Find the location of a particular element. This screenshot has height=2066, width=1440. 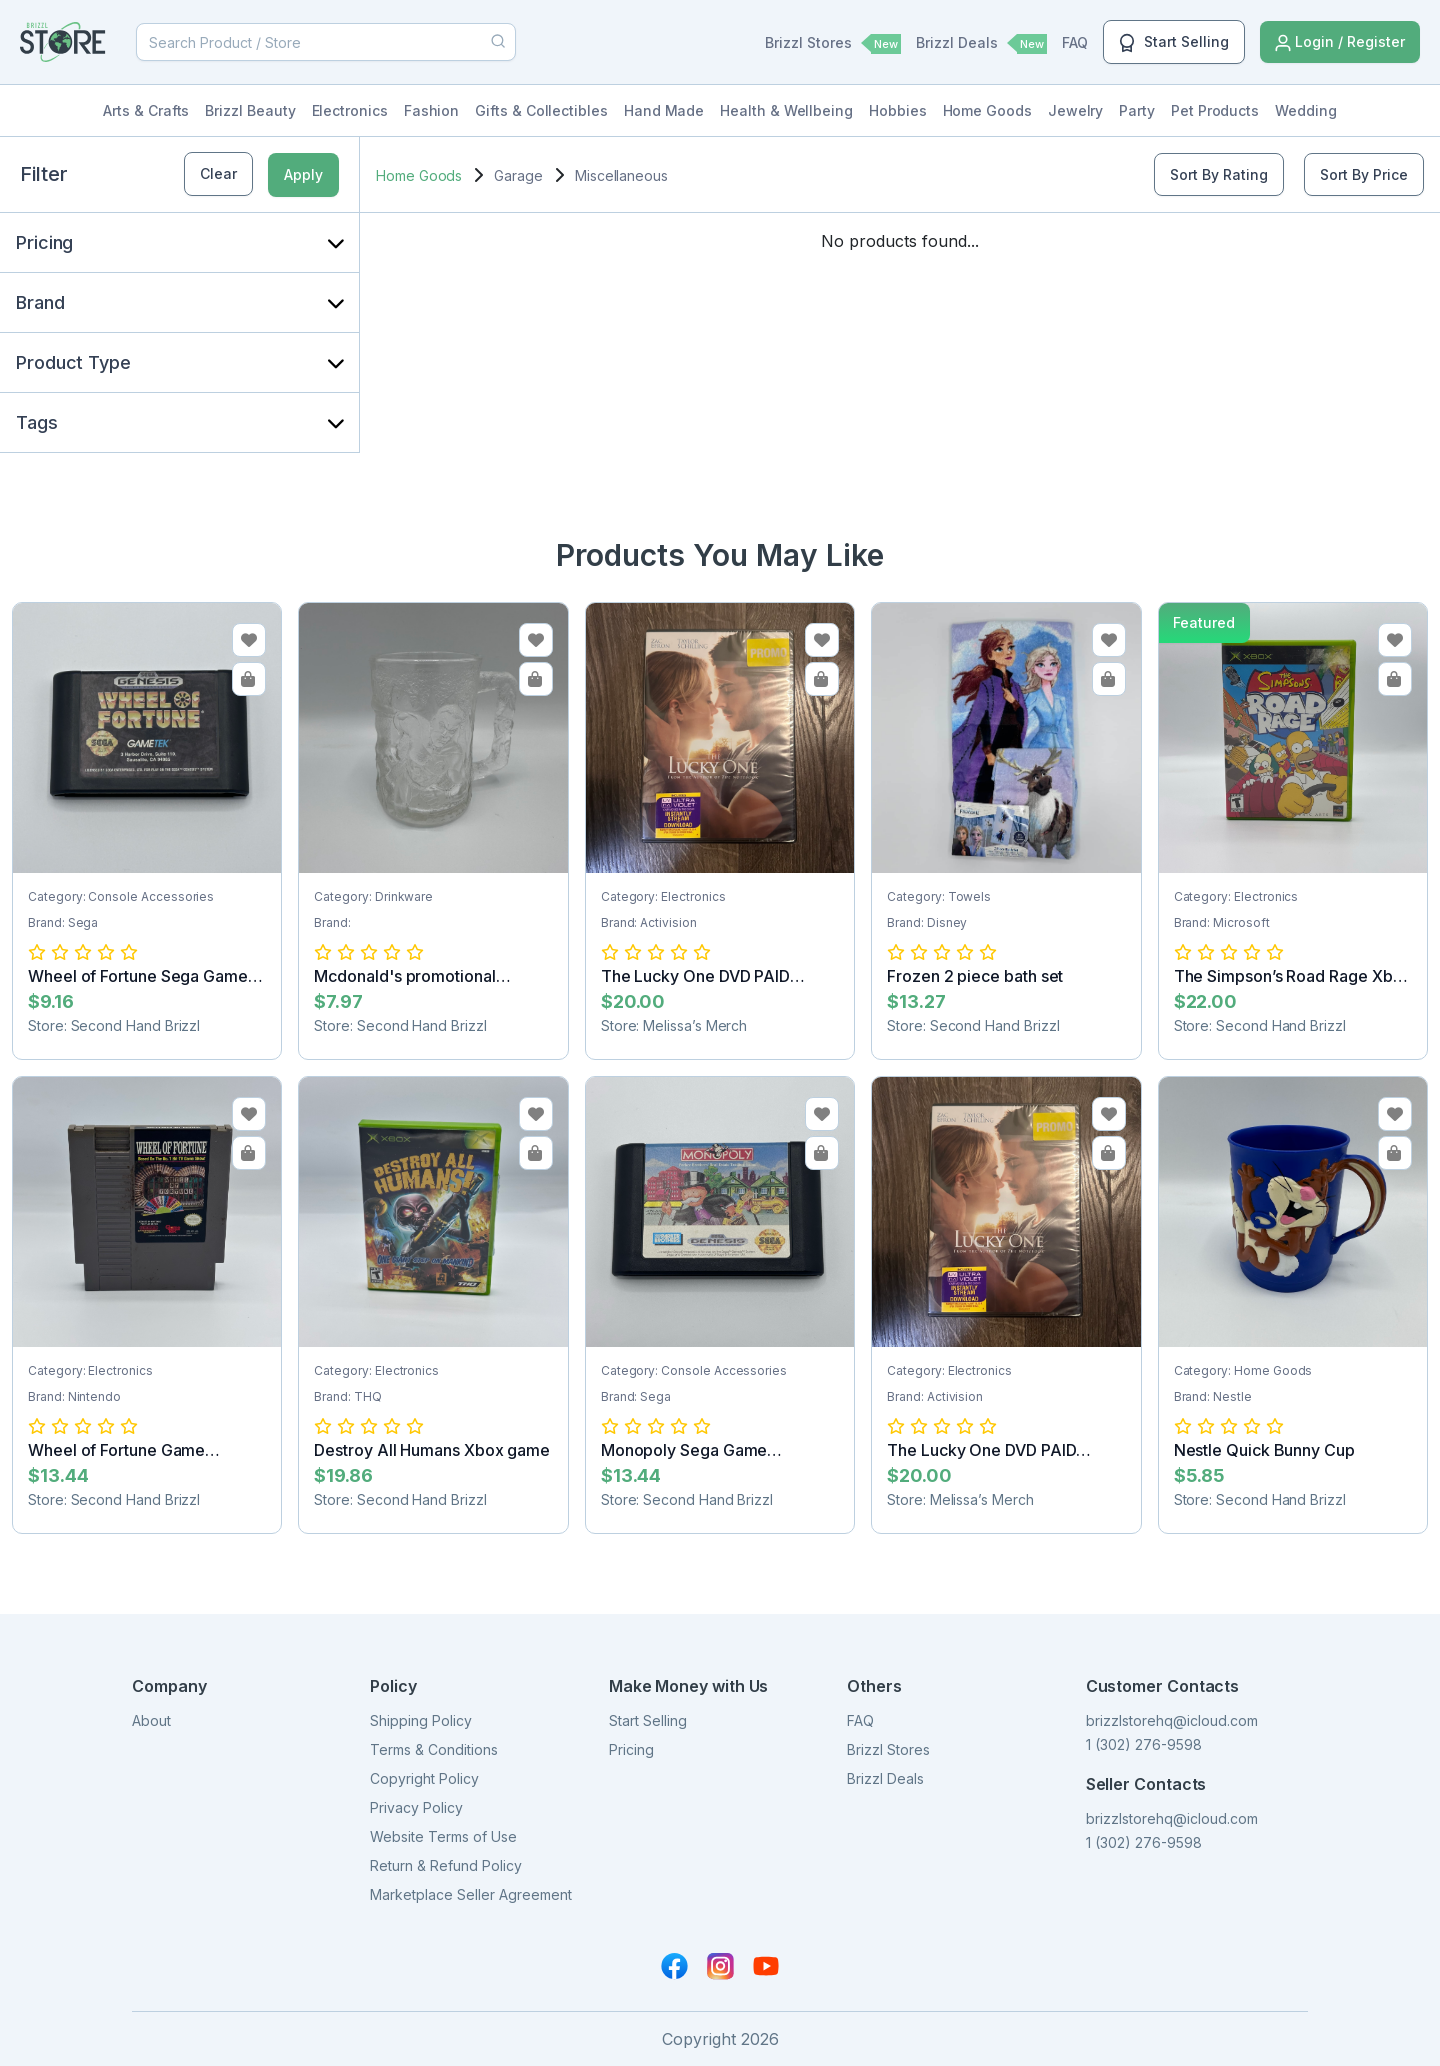

Pet Products is located at coordinates (1215, 110).